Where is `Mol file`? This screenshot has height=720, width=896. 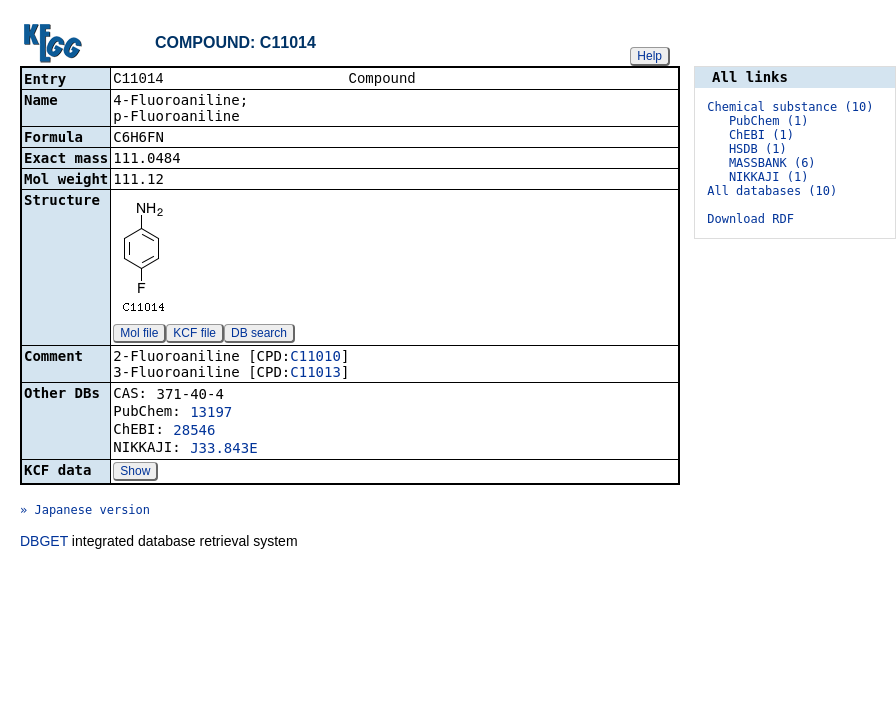
Mol file is located at coordinates (139, 335).